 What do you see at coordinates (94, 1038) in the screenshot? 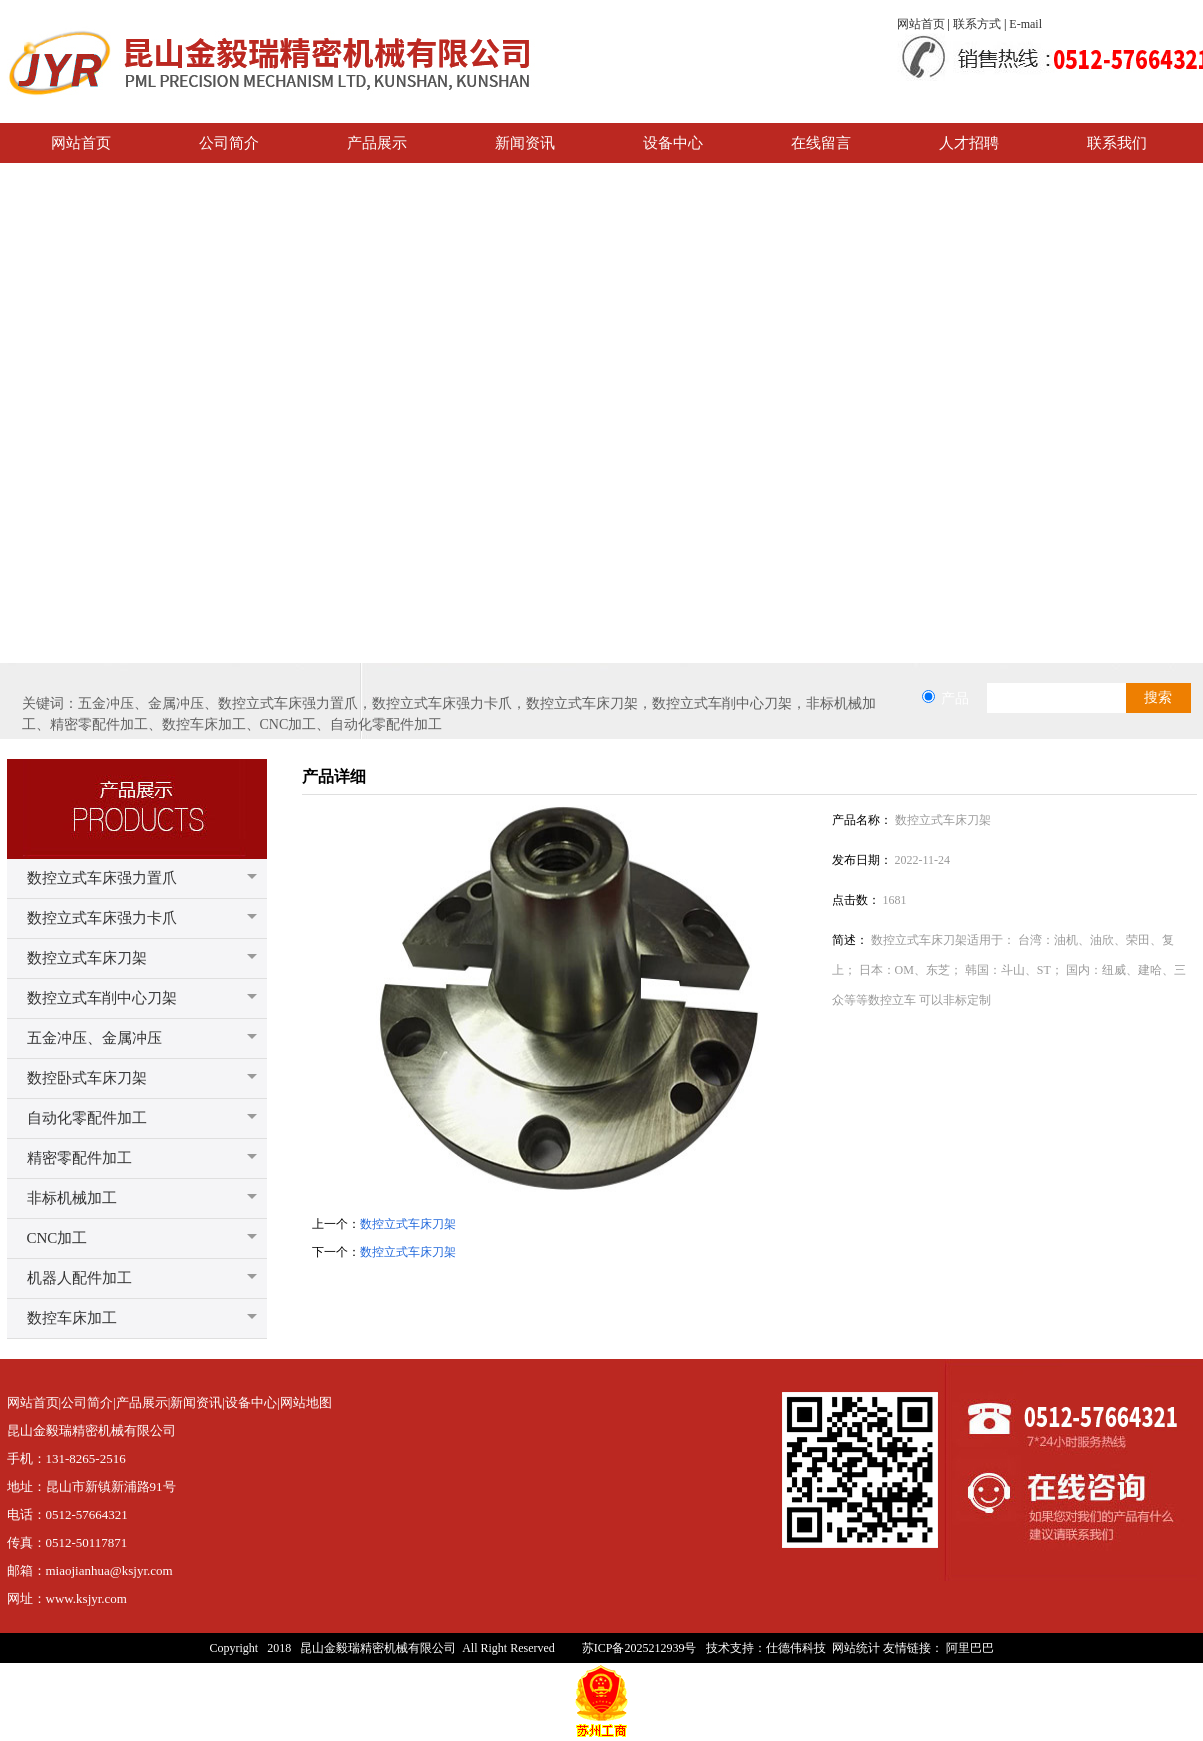
I see `五金冲压、金属冲压` at bounding box center [94, 1038].